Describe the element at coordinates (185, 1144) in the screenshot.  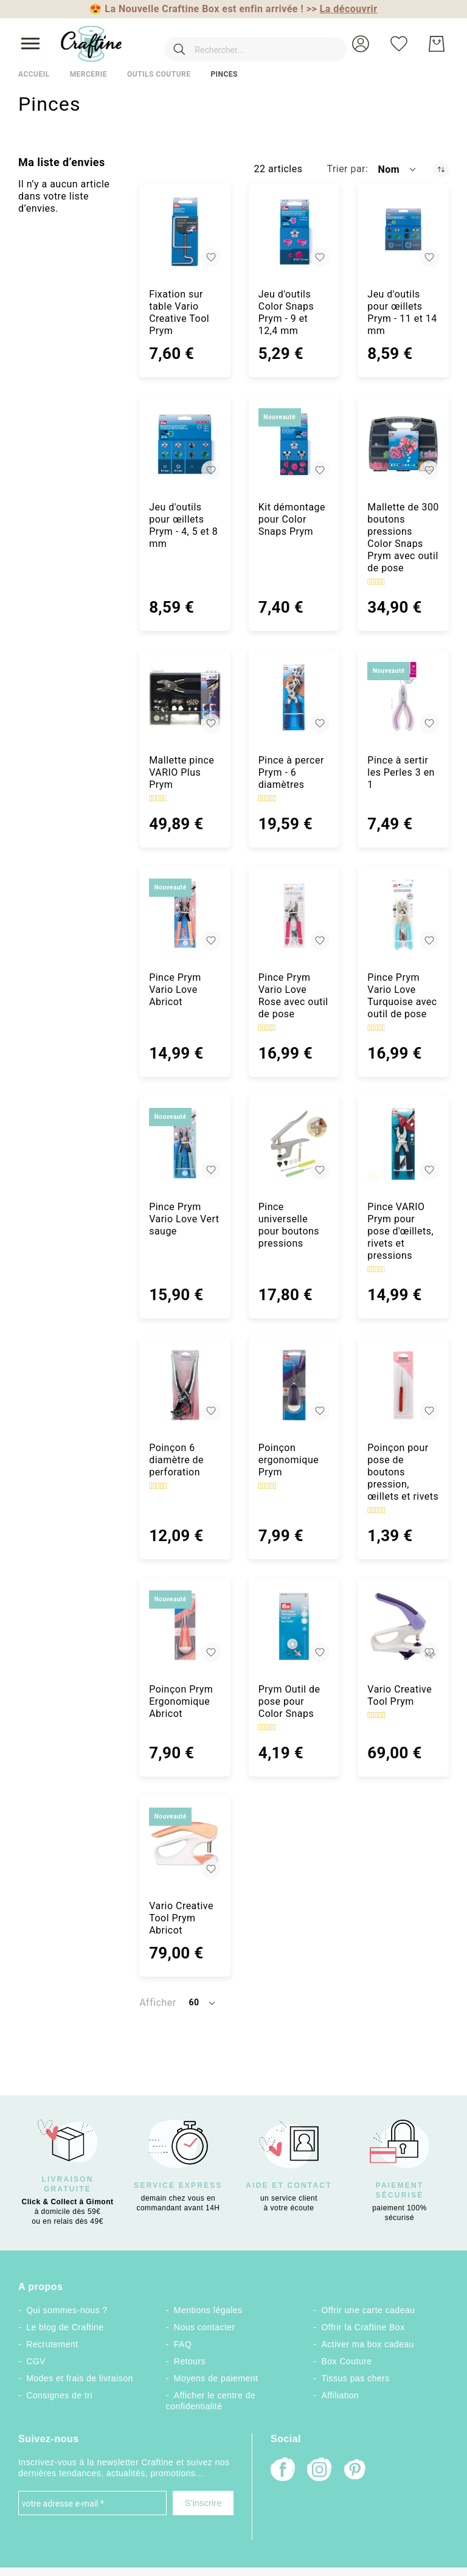
I see `[Pince Prym Vario Love Vert sauge]` at that location.